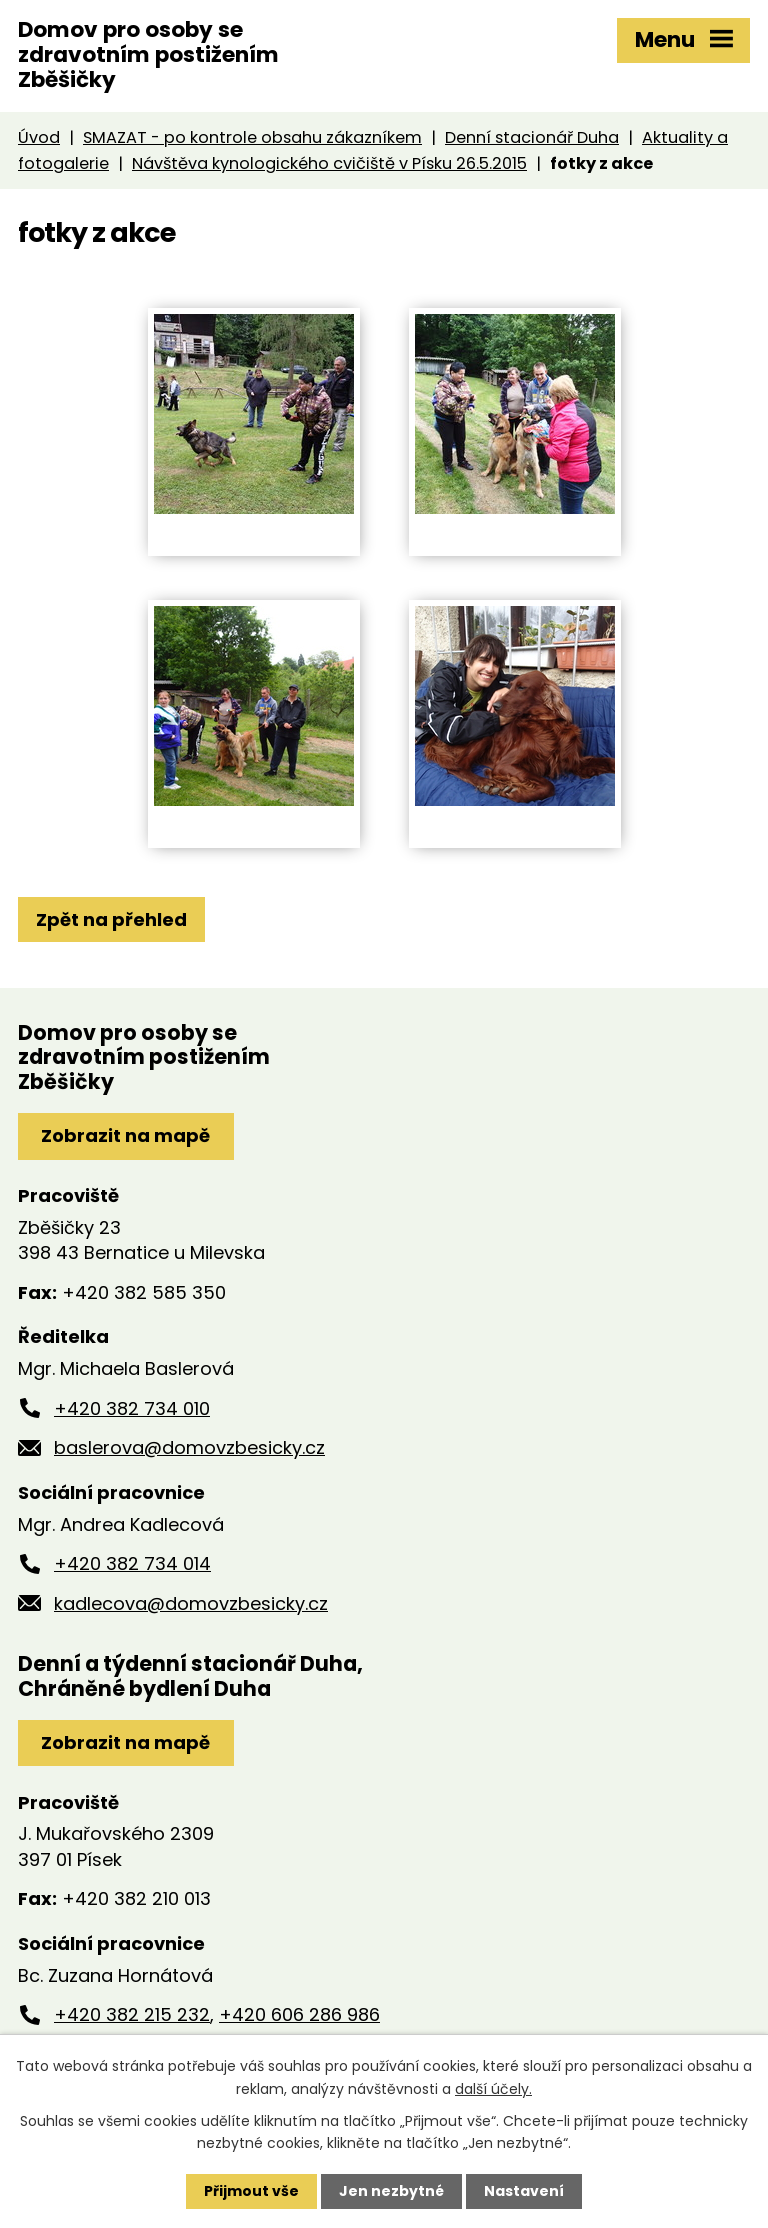 The width and height of the screenshot is (768, 2228). What do you see at coordinates (125, 1135) in the screenshot?
I see `Zobrazit na mapě` at bounding box center [125, 1135].